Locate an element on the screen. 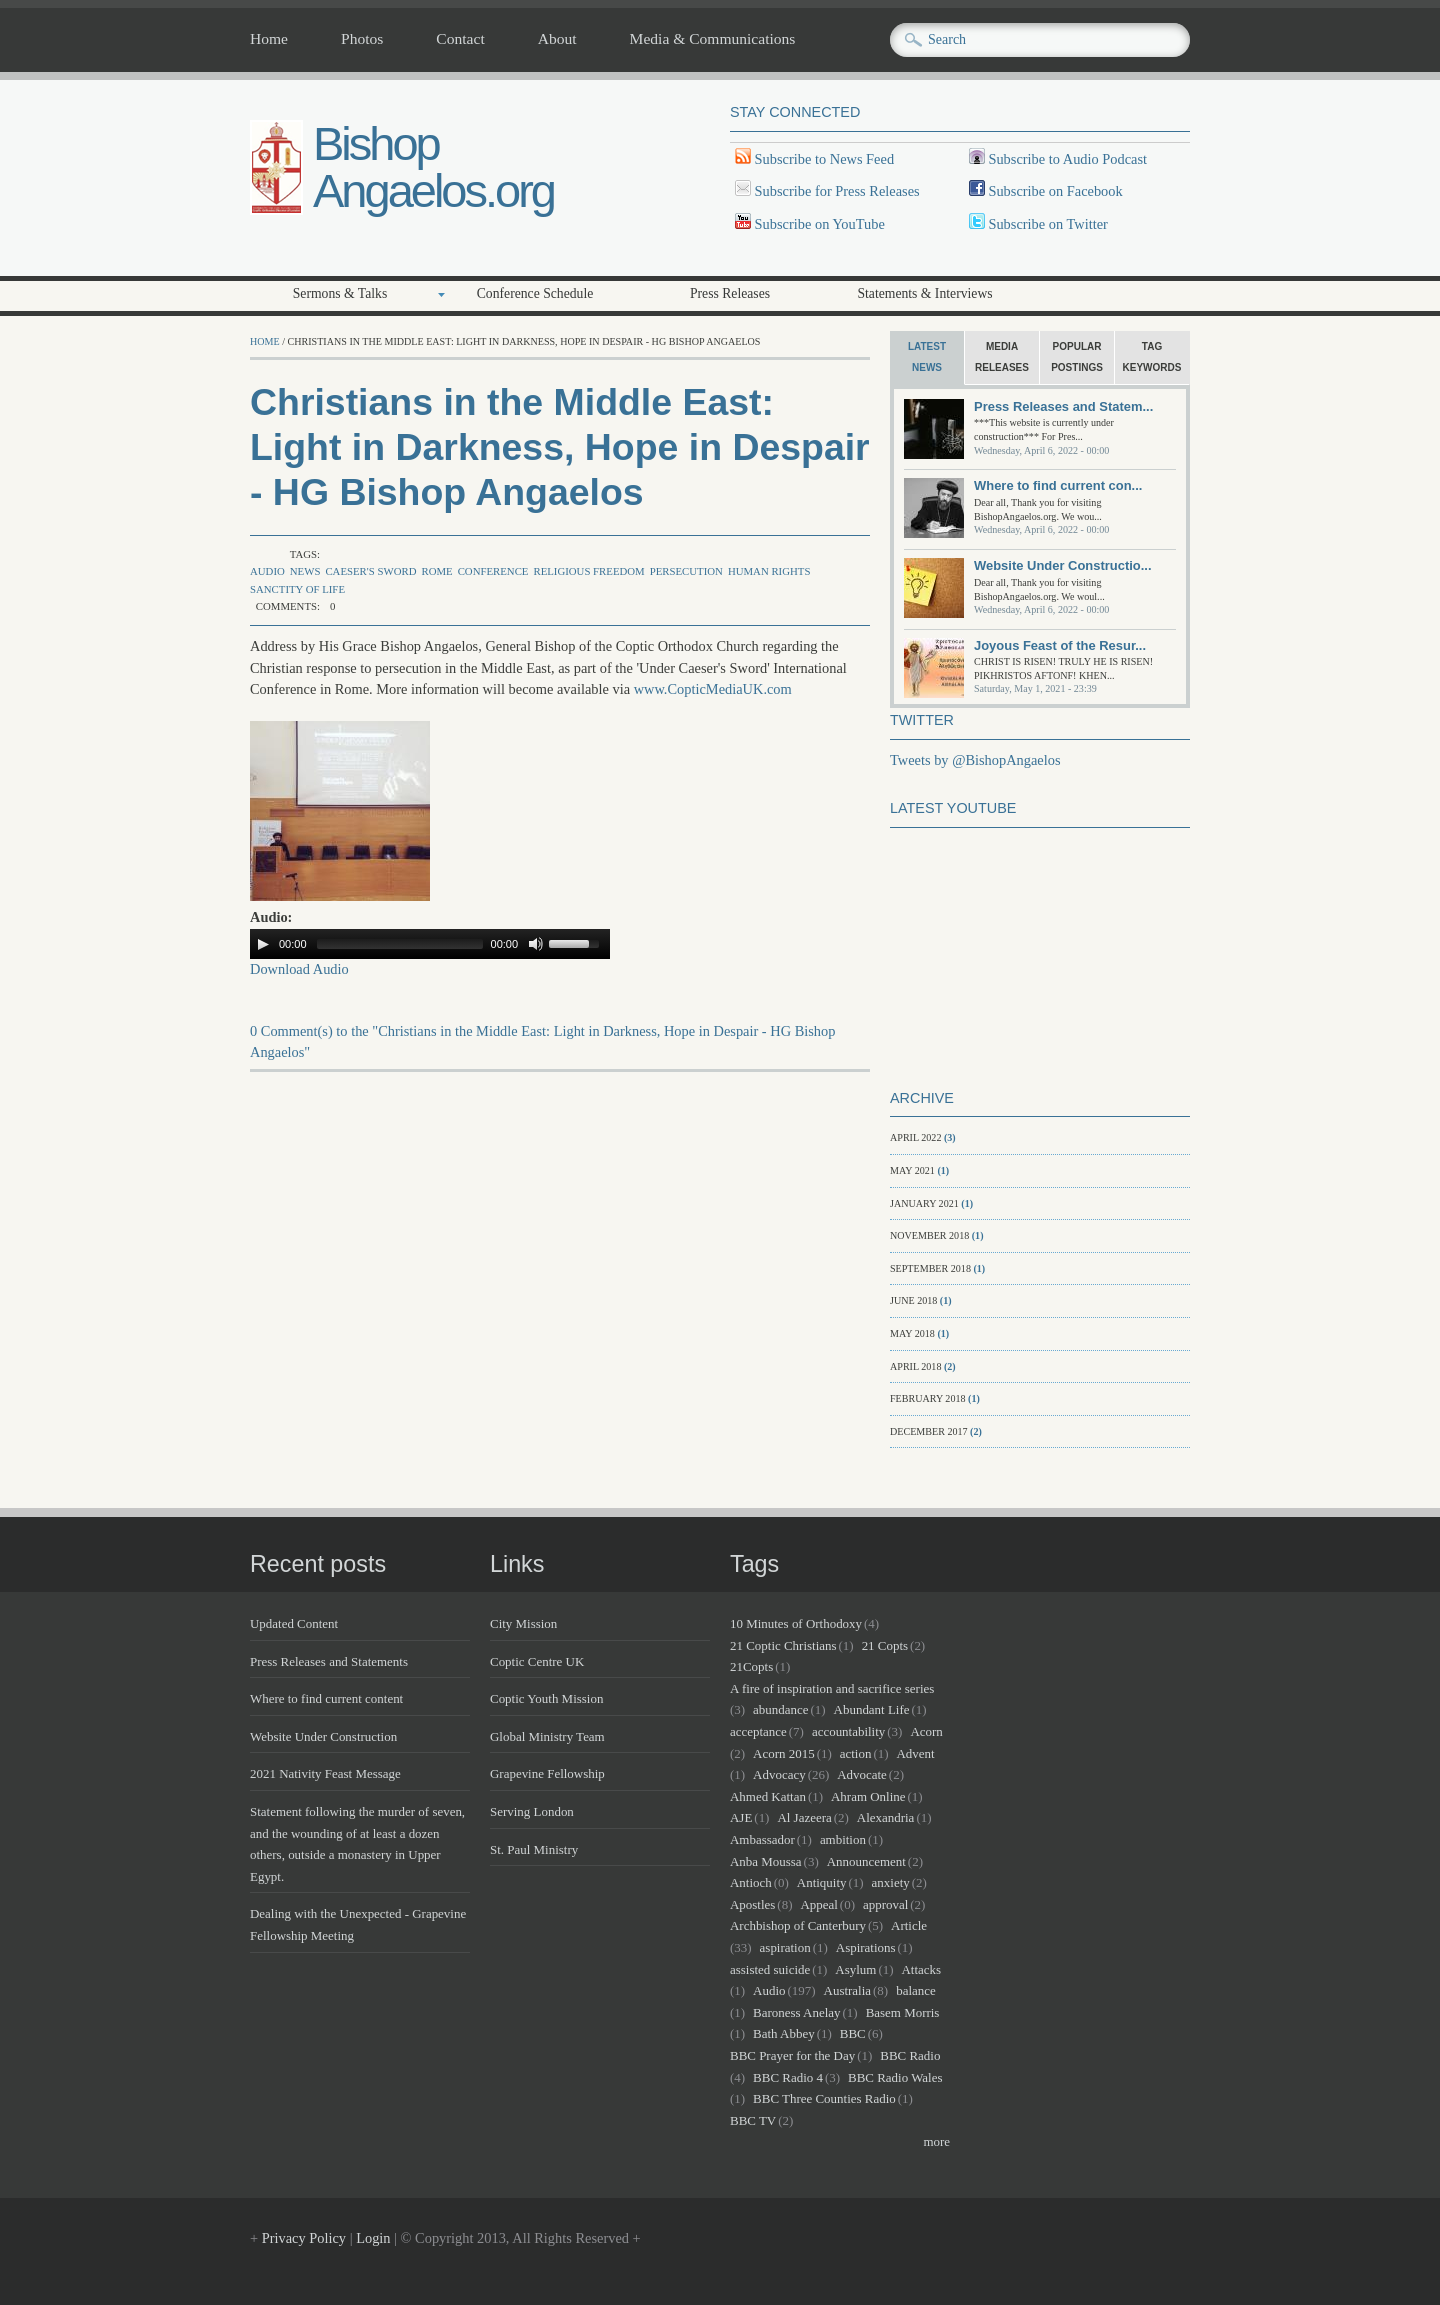  Baroness Anelay is located at coordinates (796, 2012).